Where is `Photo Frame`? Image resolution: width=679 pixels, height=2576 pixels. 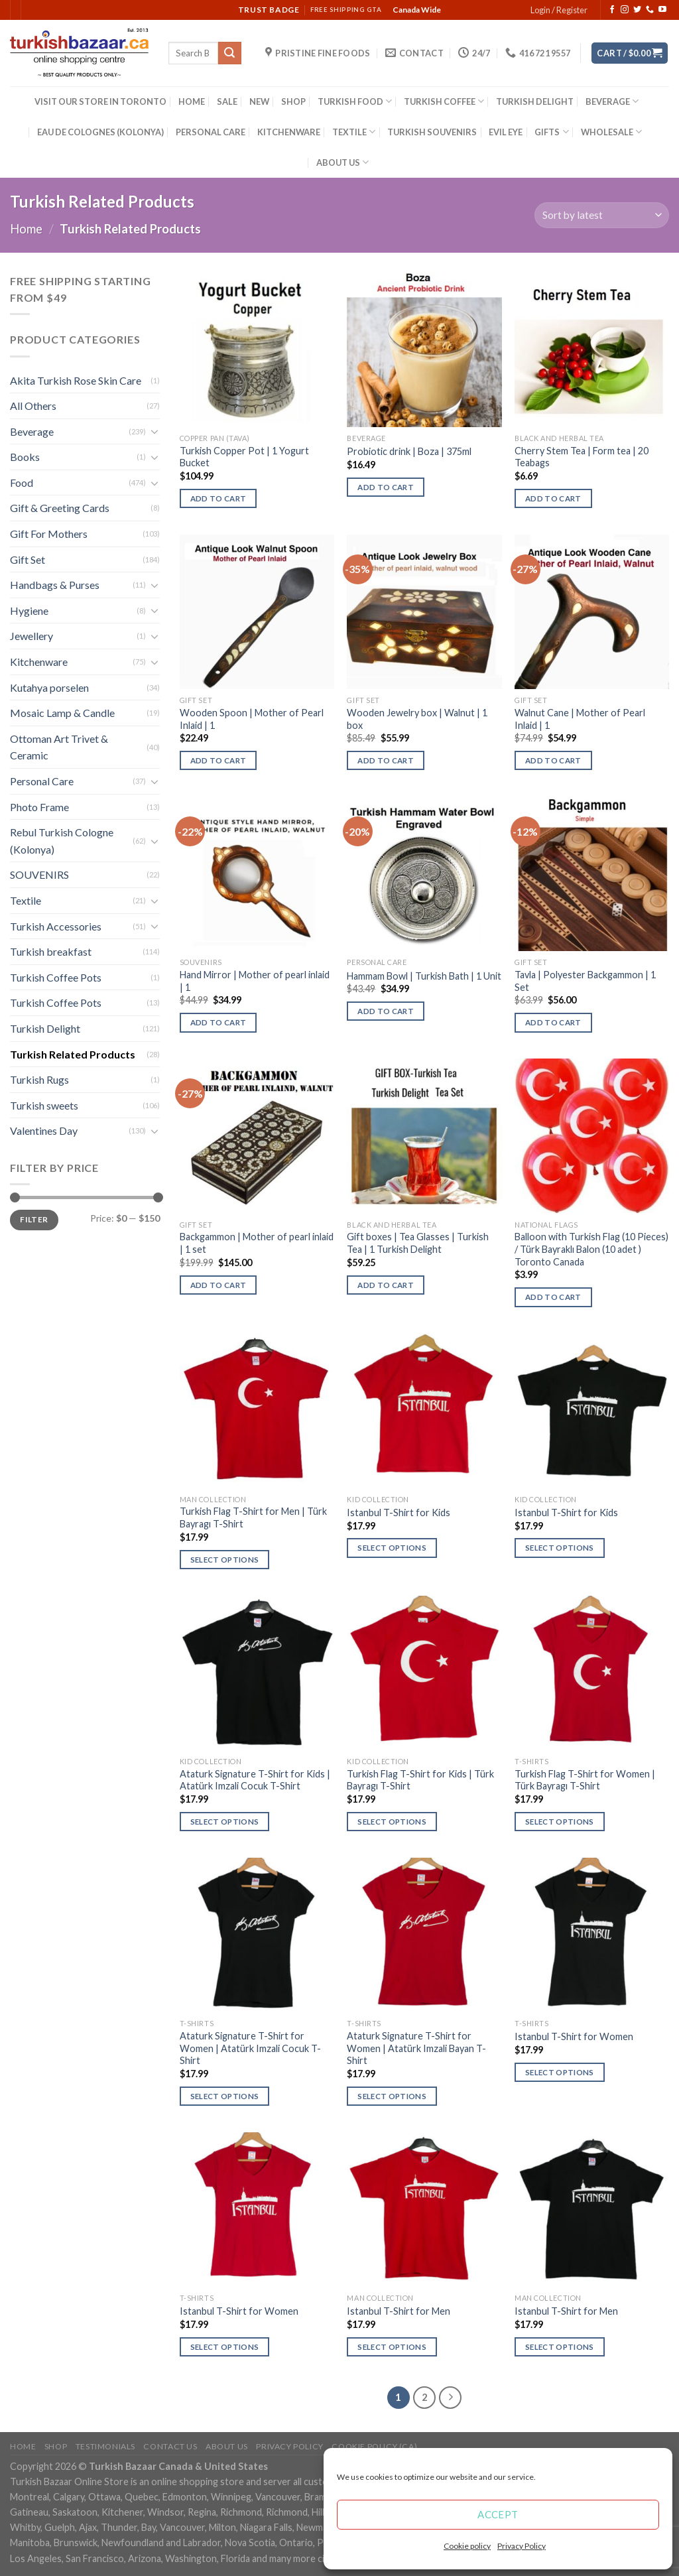
Photo Frame is located at coordinates (39, 807).